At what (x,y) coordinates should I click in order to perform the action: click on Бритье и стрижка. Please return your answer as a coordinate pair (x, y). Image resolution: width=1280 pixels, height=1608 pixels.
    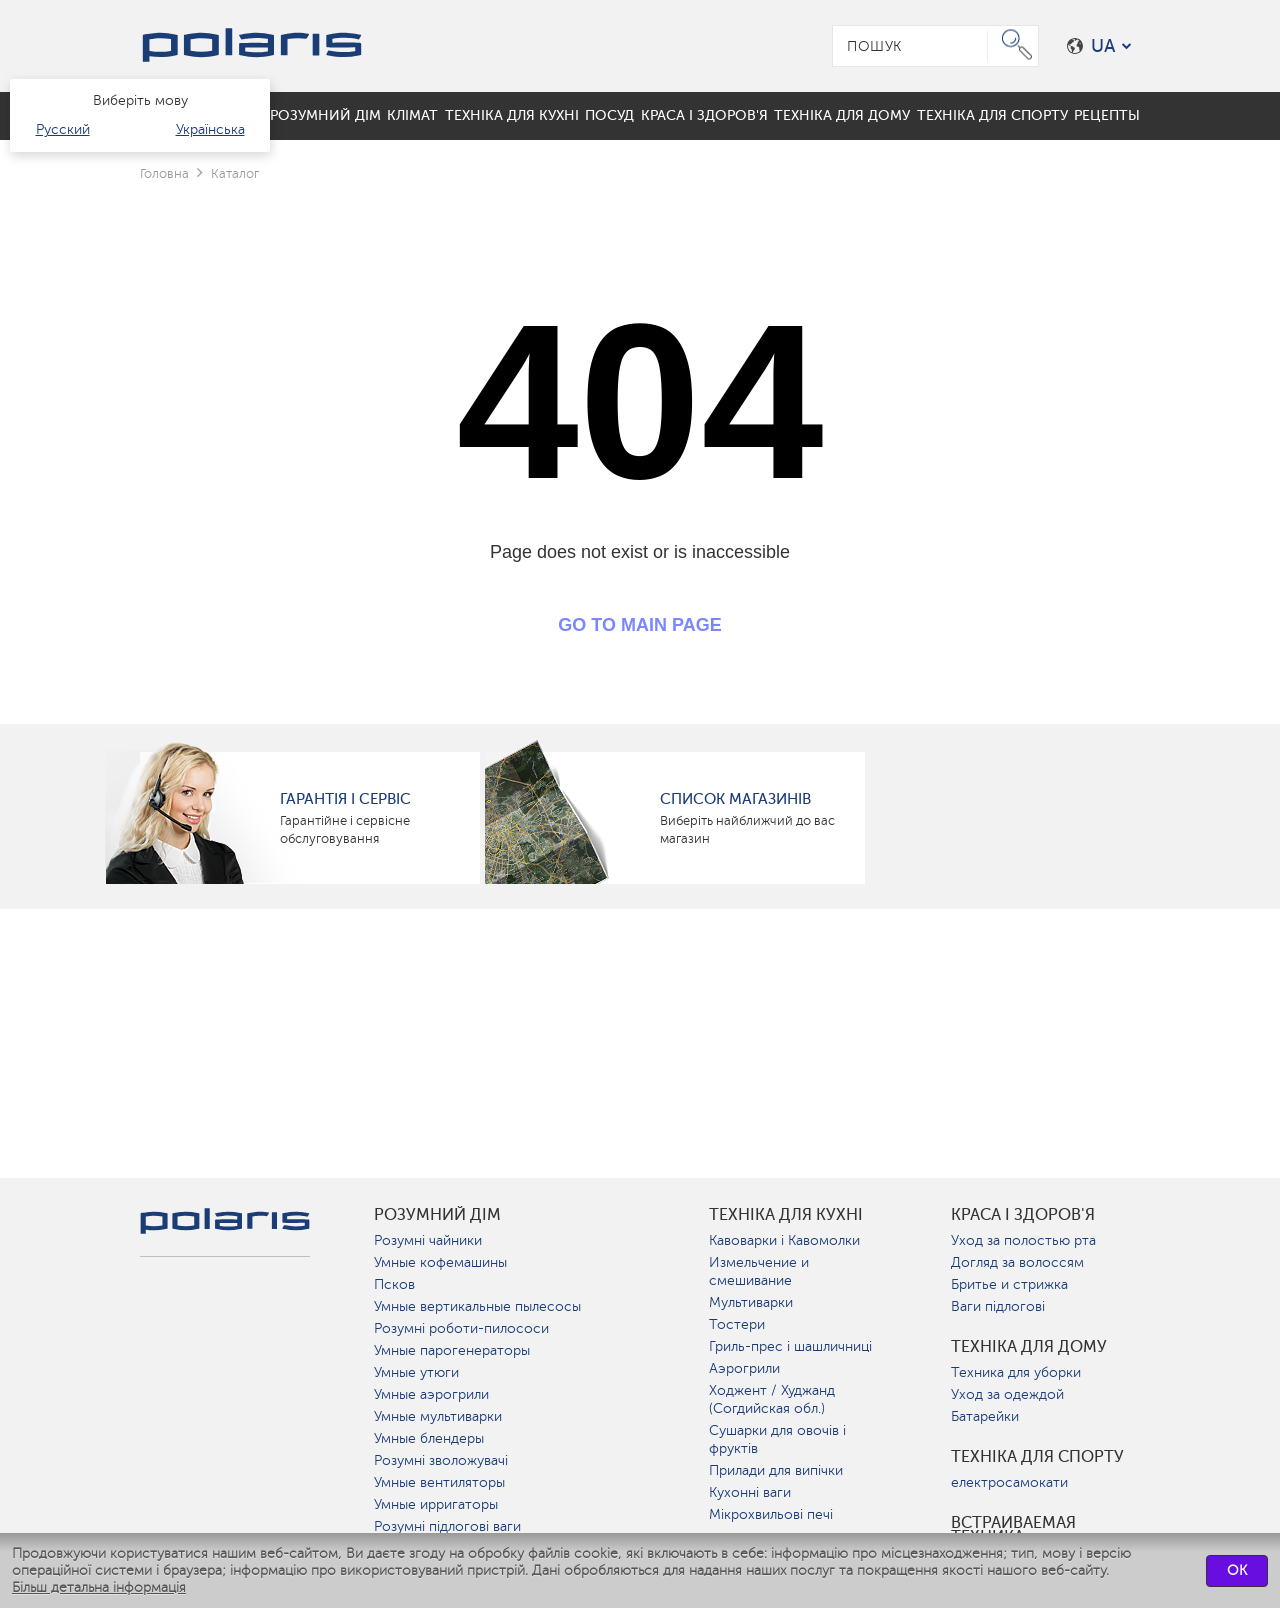
    Looking at the image, I should click on (1009, 1284).